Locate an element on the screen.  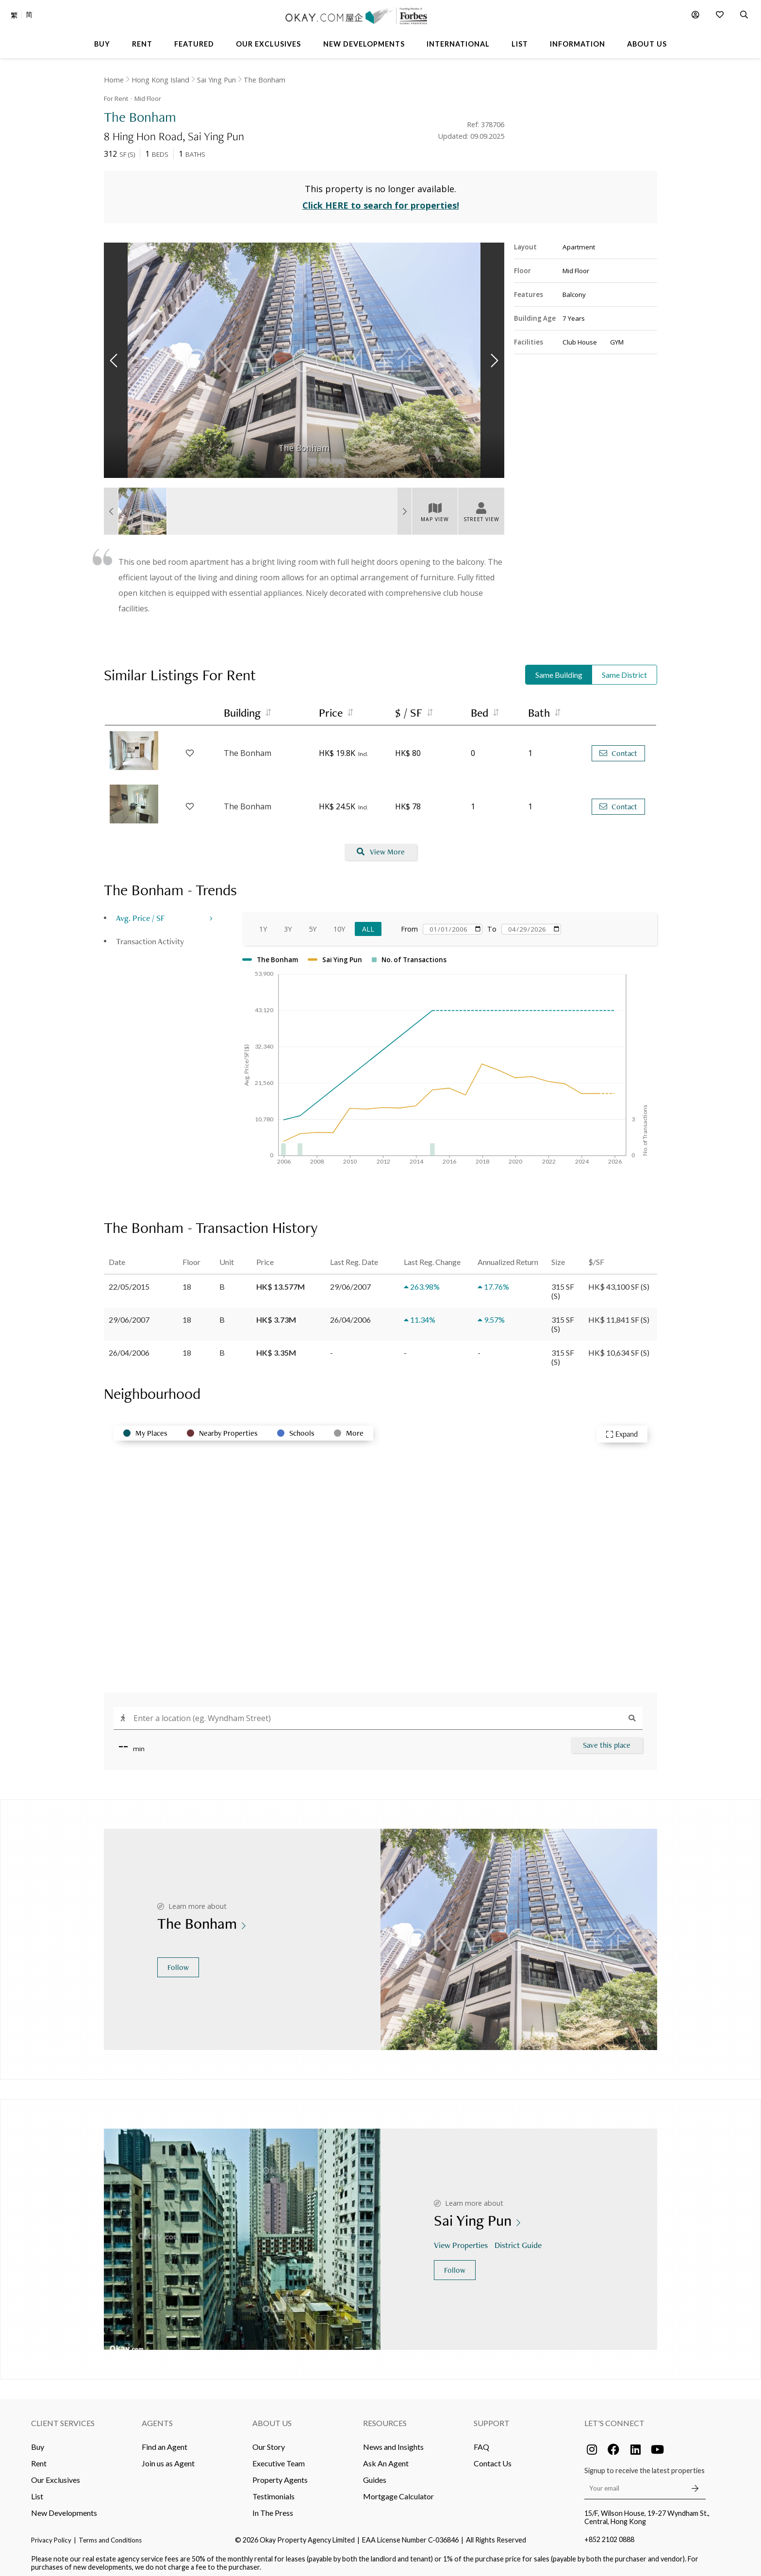
Privacy Policy is located at coordinates (51, 2535).